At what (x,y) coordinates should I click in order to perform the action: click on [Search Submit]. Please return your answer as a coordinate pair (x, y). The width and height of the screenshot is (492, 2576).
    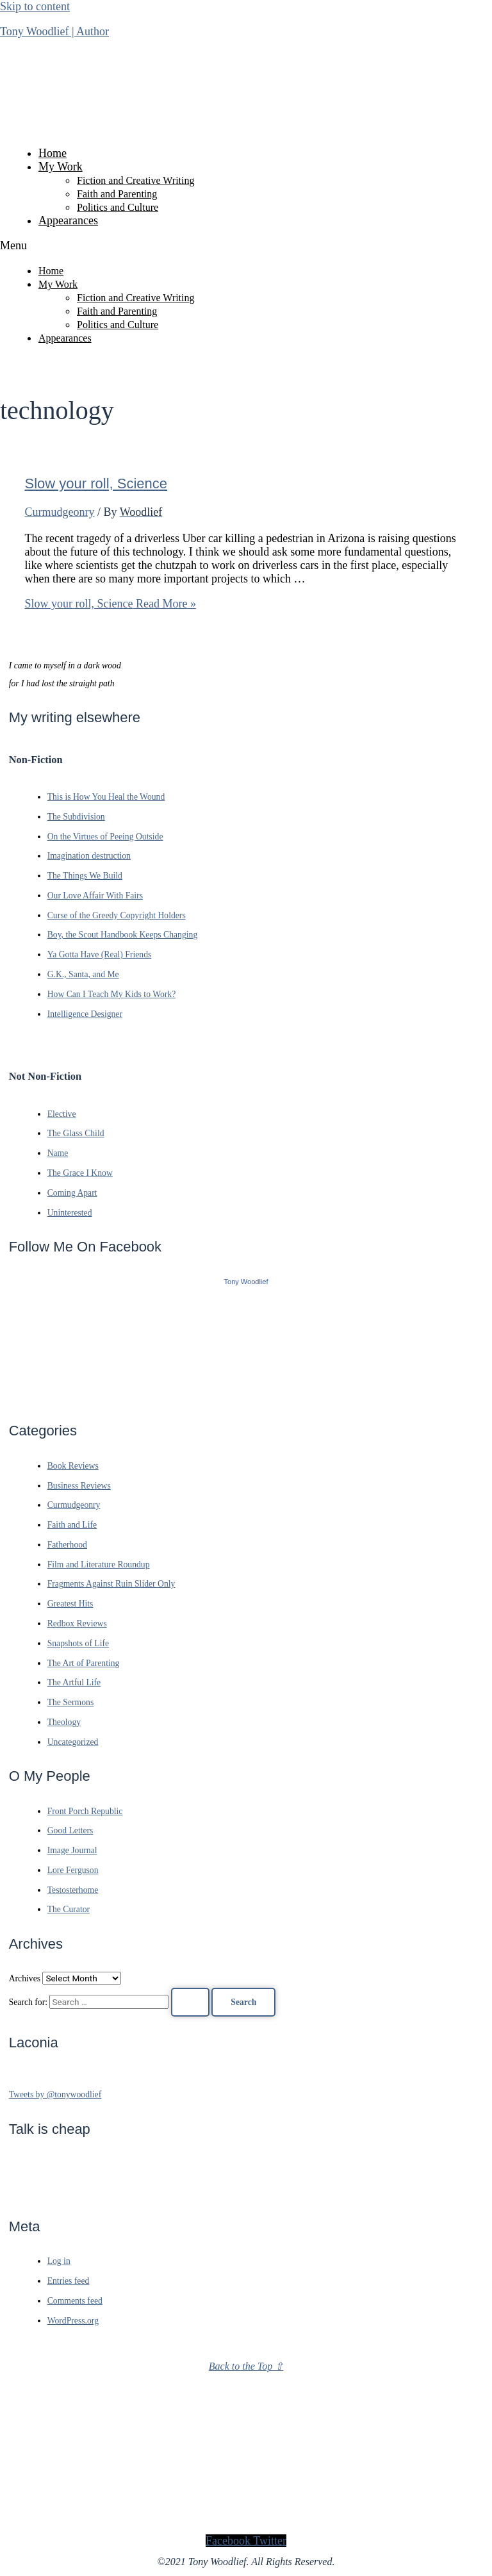
    Looking at the image, I should click on (190, 2002).